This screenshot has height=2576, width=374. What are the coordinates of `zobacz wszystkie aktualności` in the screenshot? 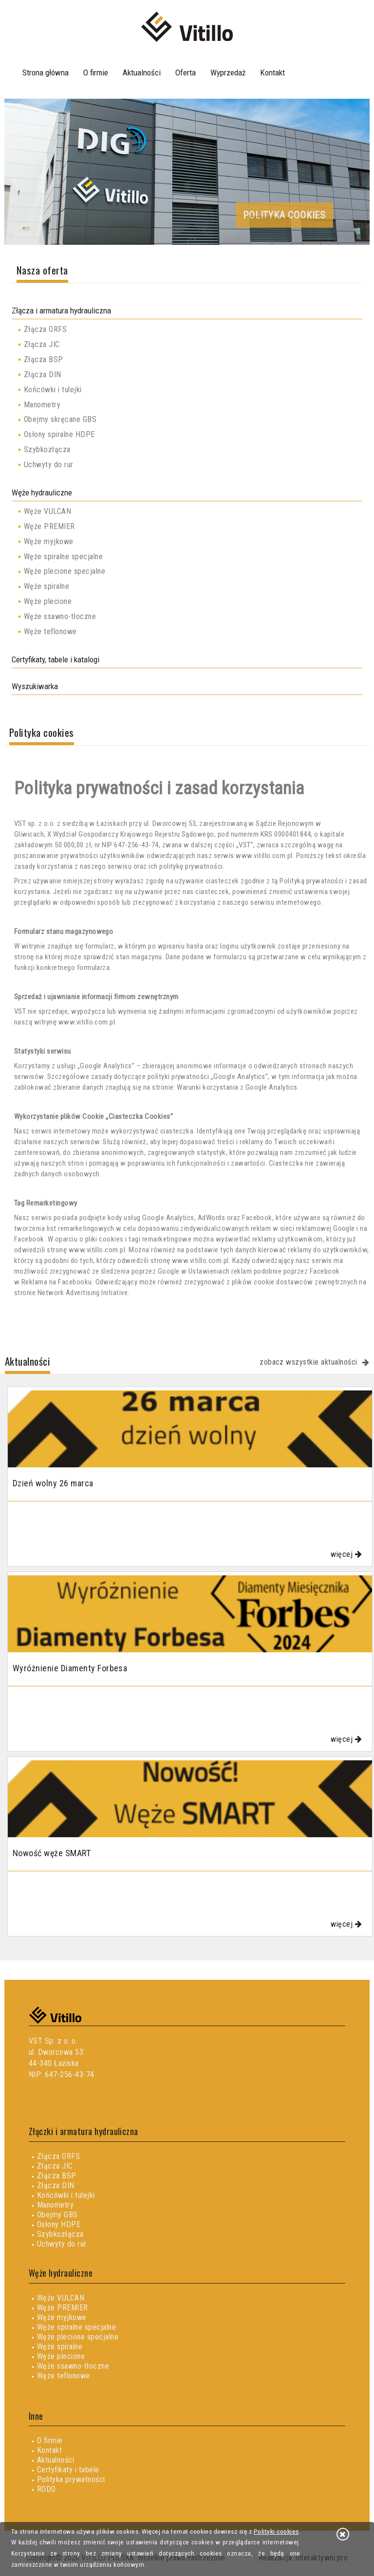 It's located at (308, 1362).